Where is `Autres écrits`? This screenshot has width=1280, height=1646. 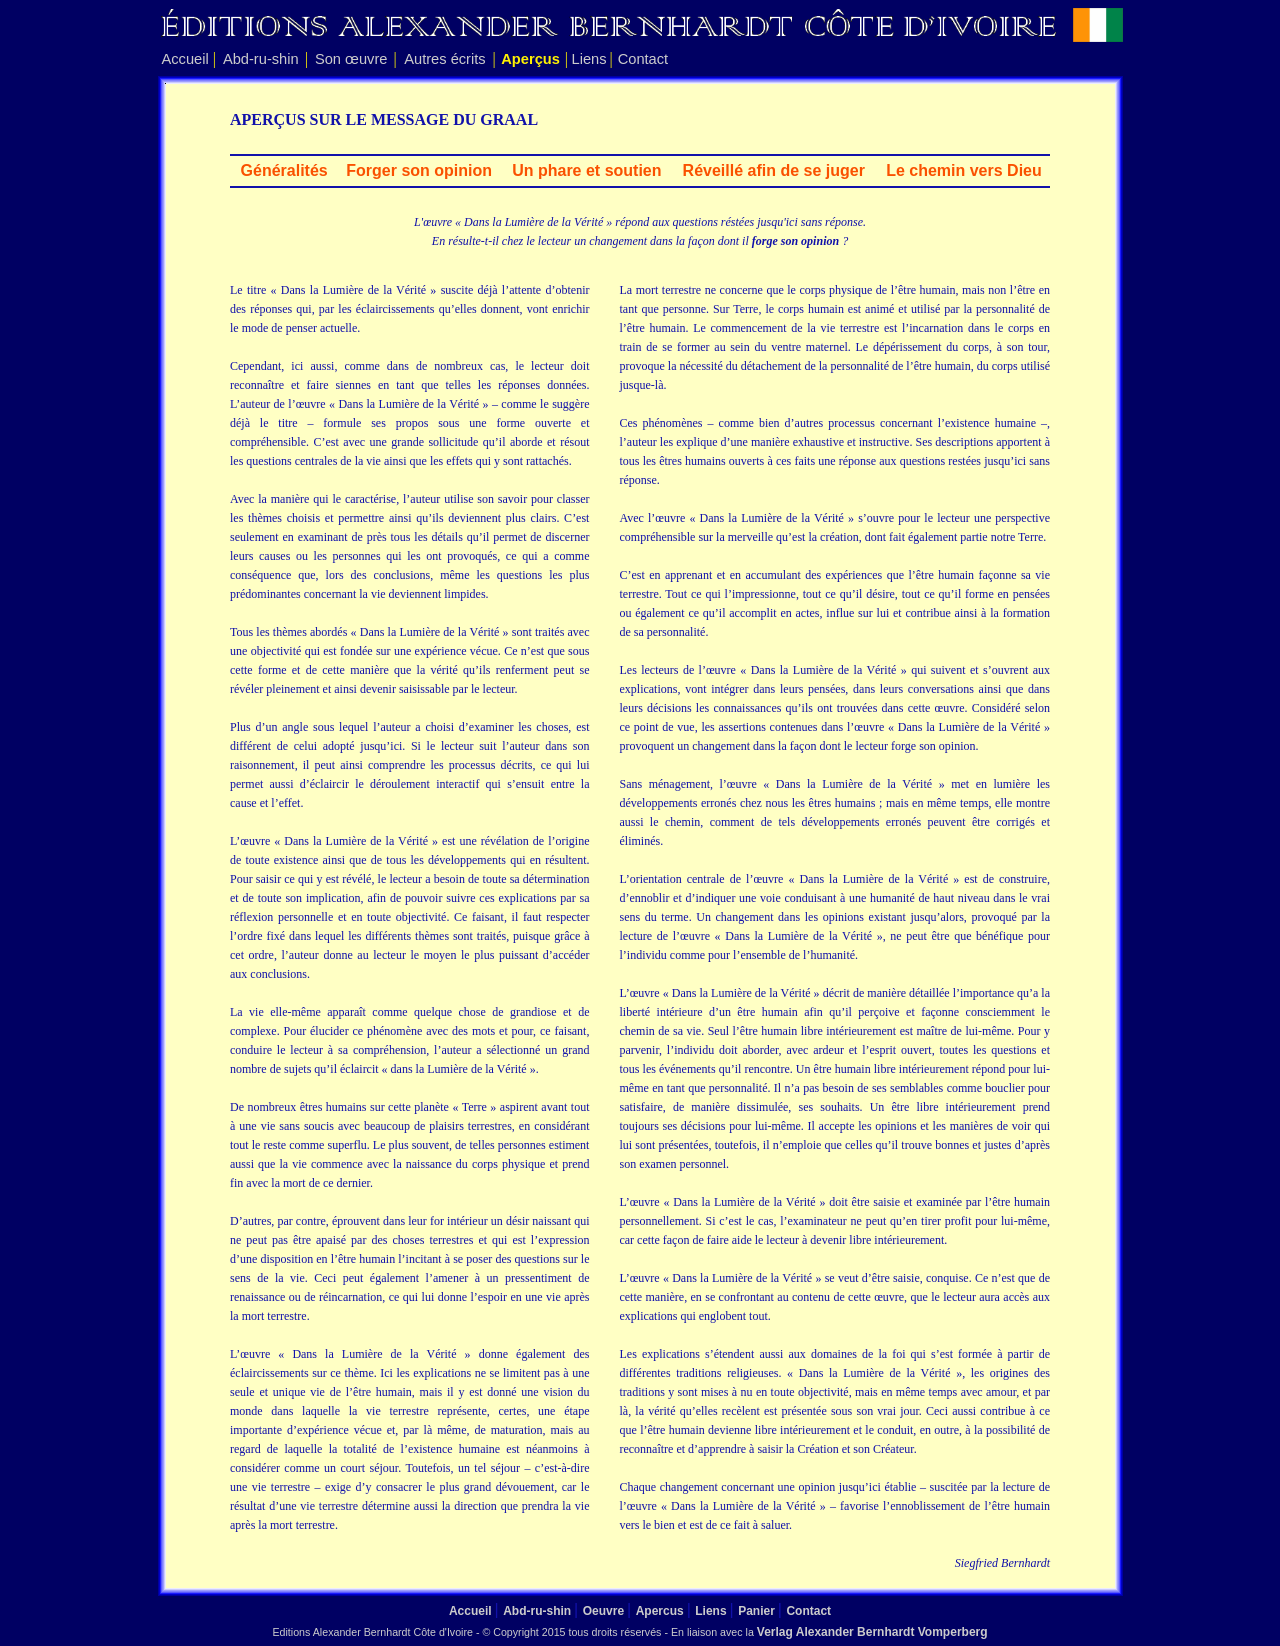
Autres écrits is located at coordinates (444, 59).